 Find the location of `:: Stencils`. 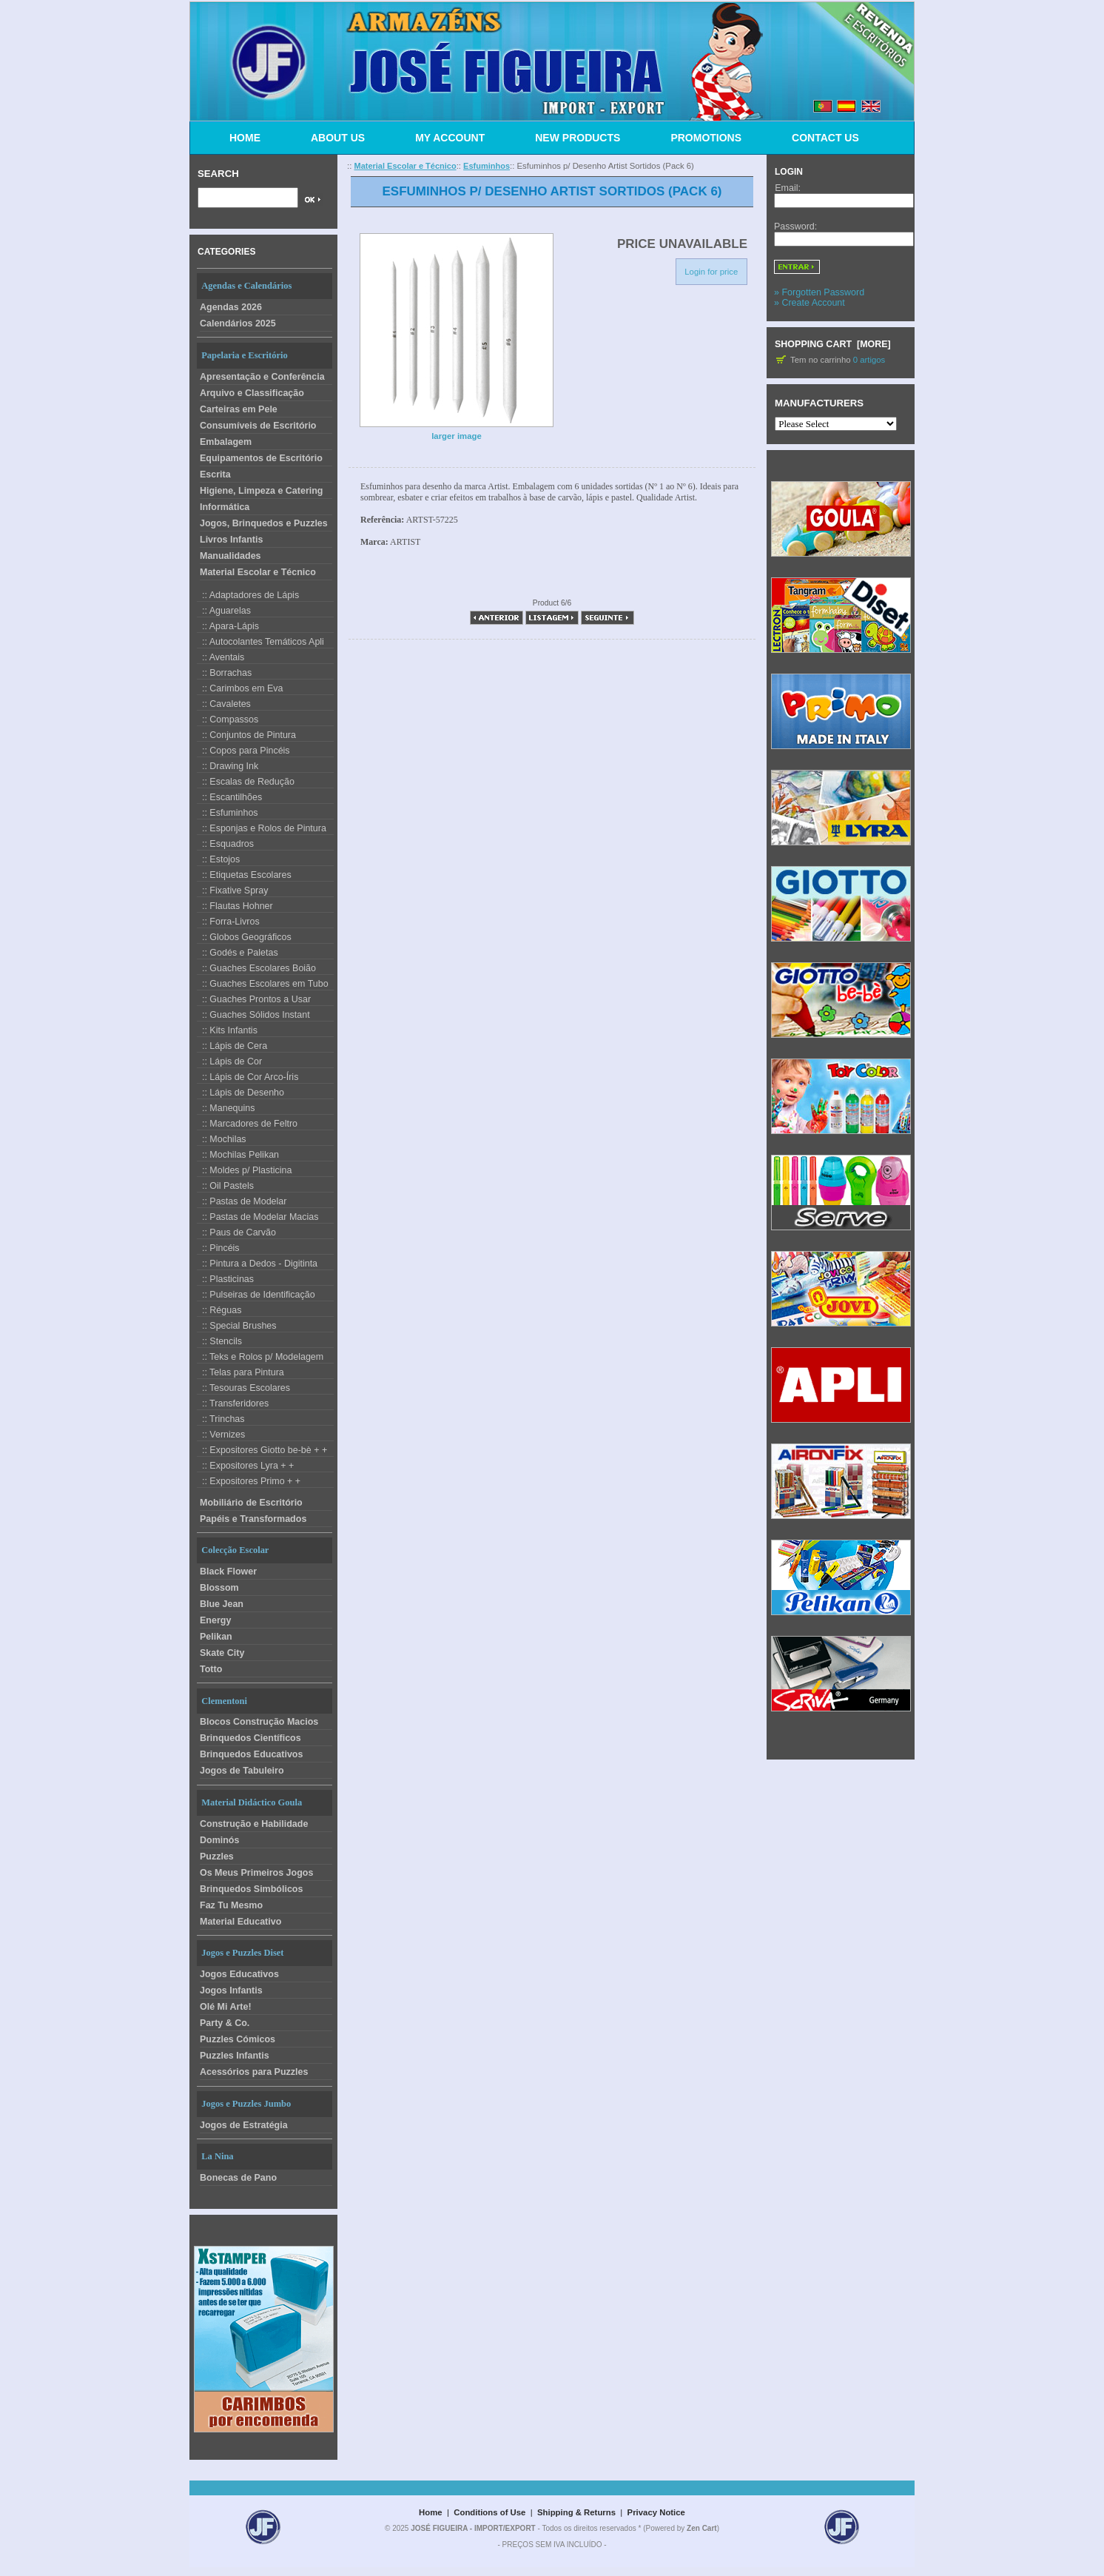

:: Stencils is located at coordinates (219, 1341).